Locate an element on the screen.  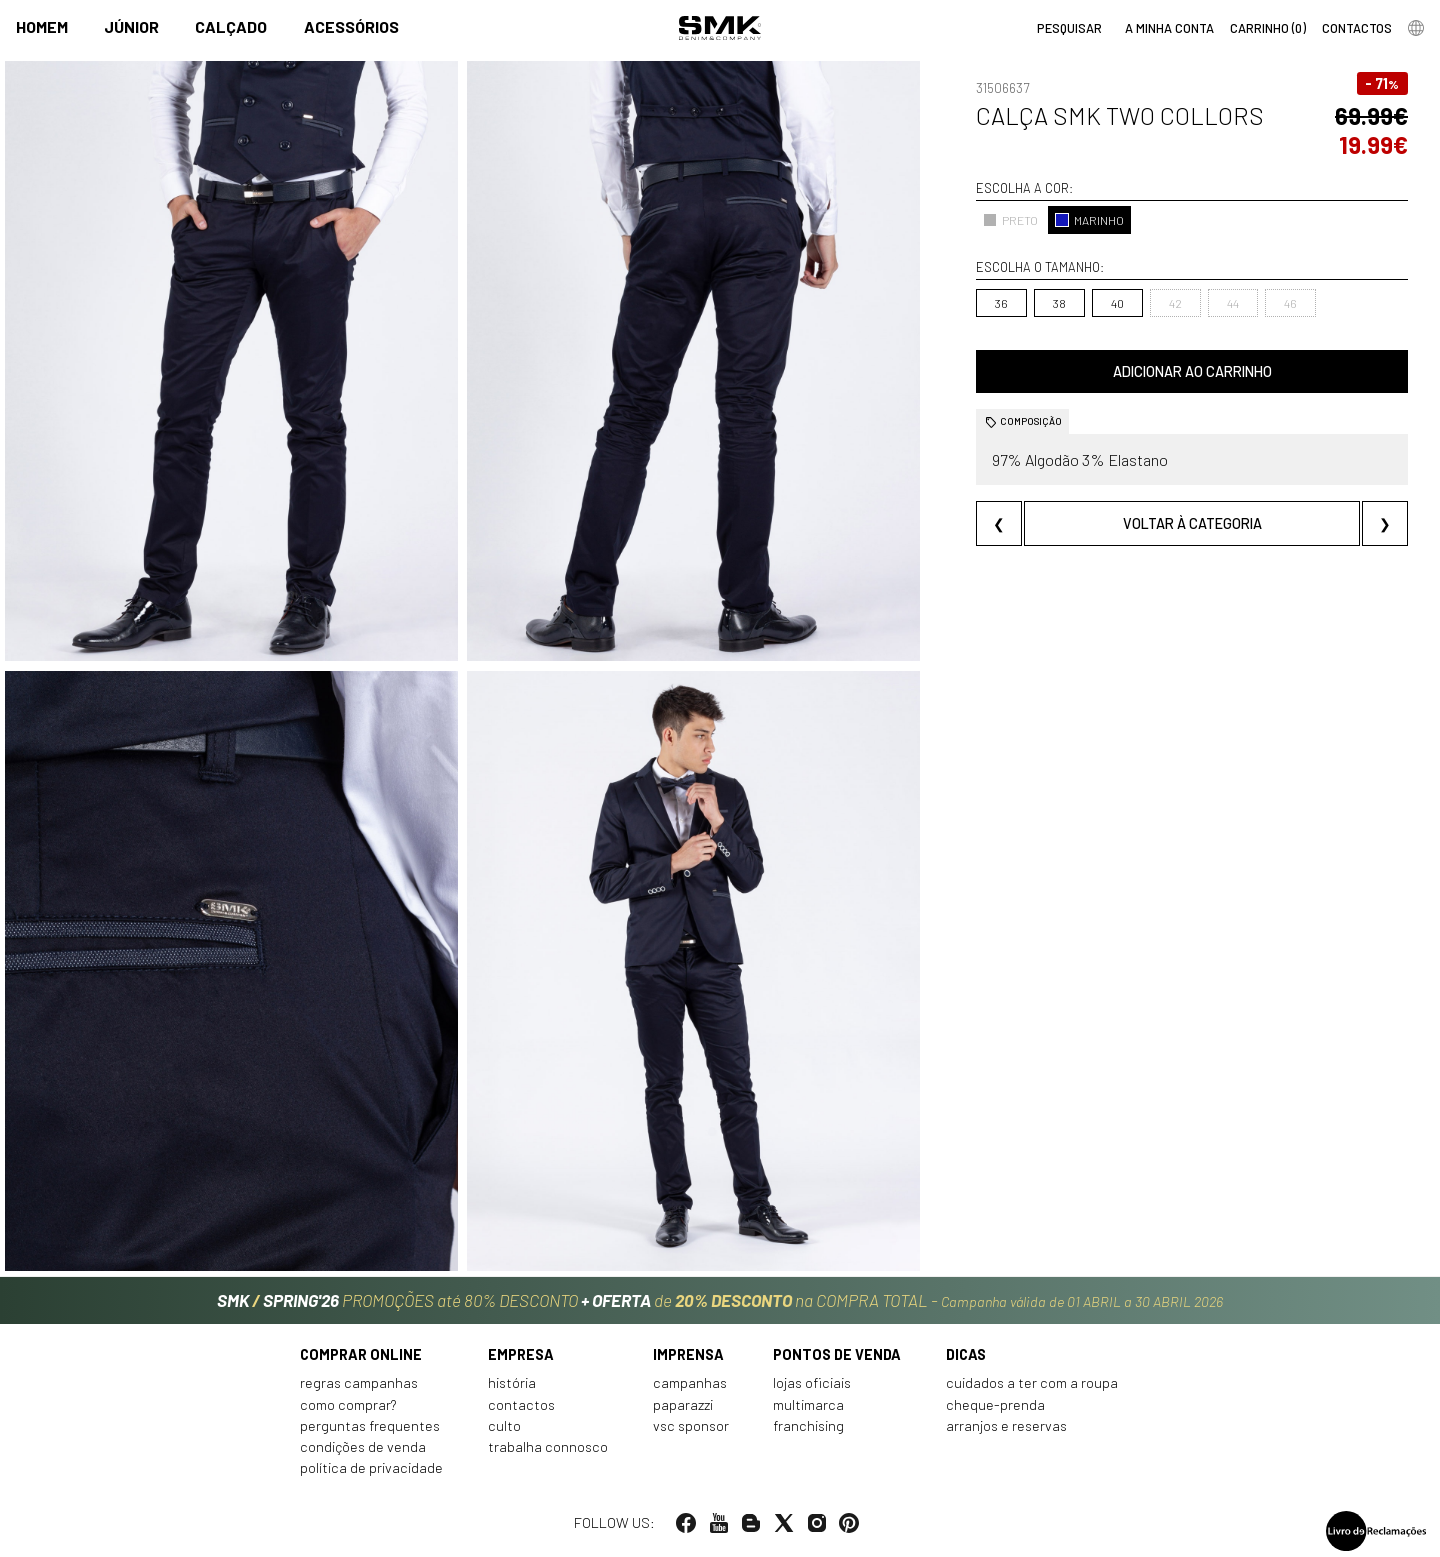
46 is located at coordinates (1290, 303).